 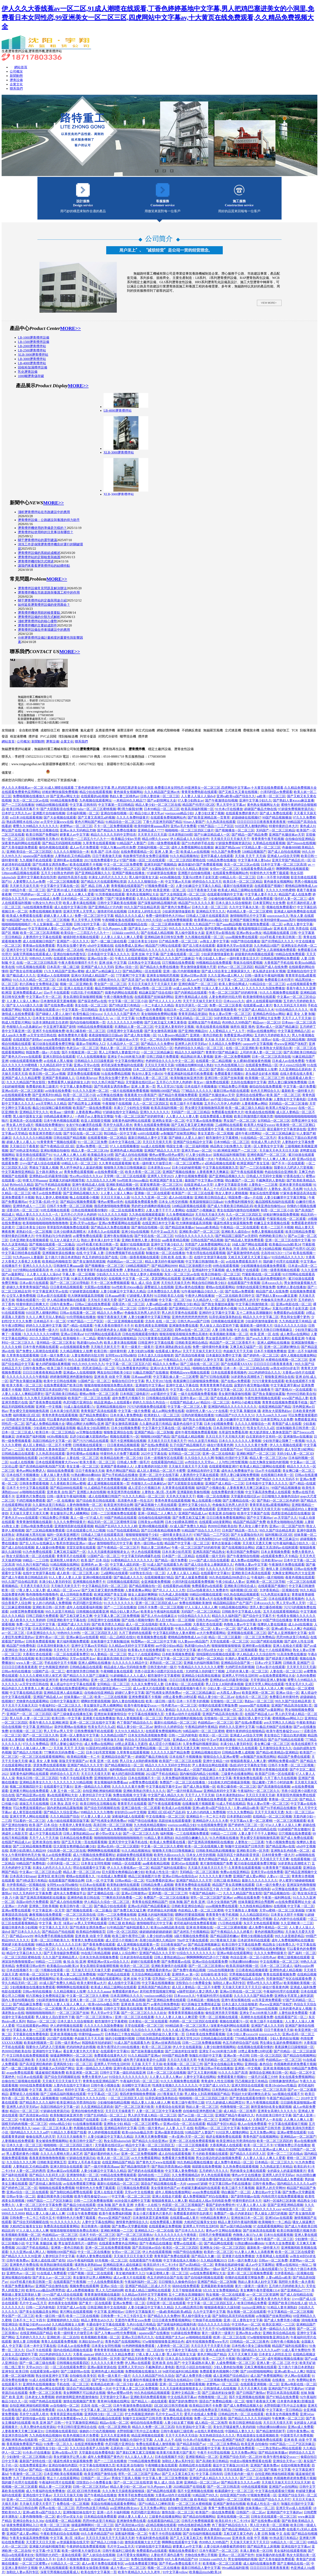 I want to click on 国产av剧情网址大全, so click(x=161, y=800).